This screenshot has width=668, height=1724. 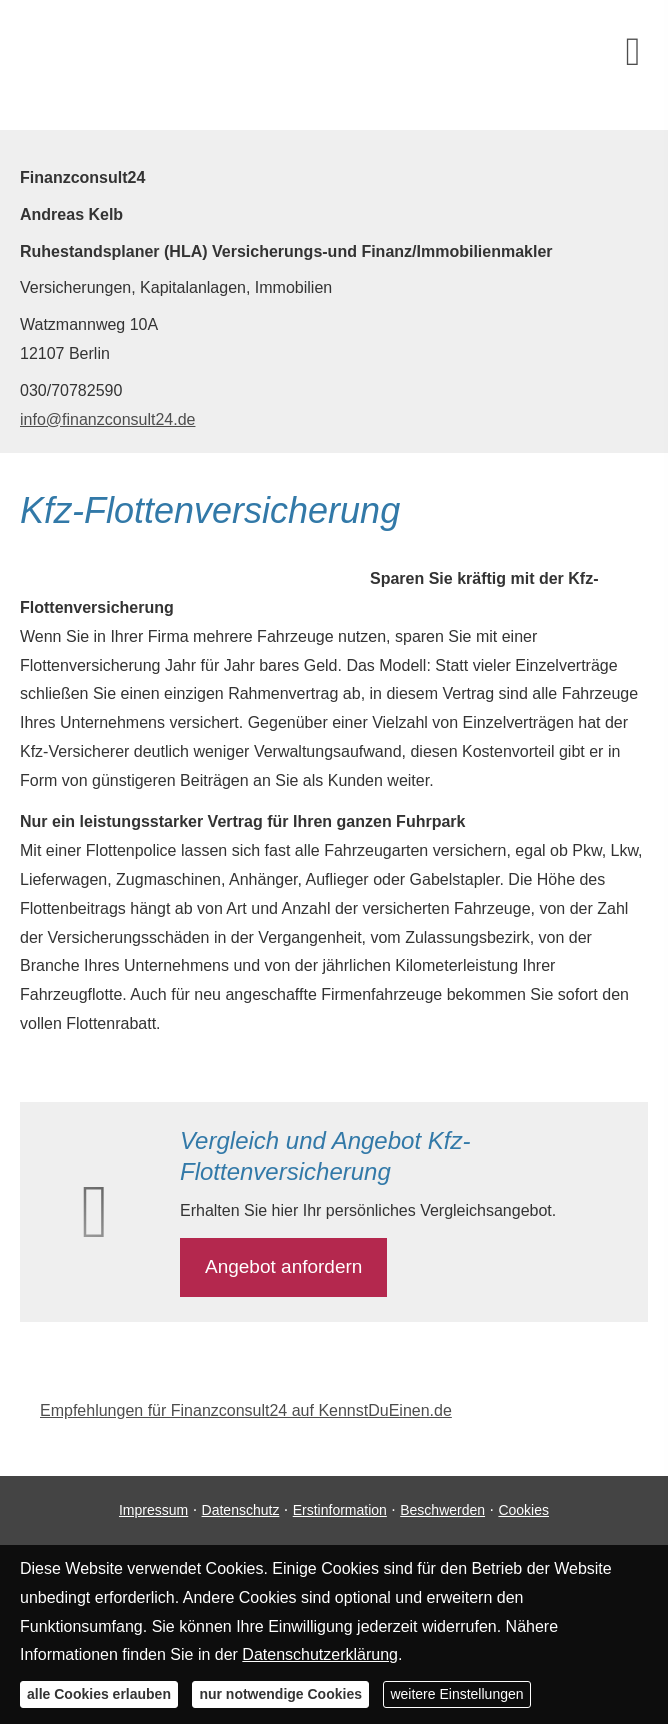 What do you see at coordinates (99, 1694) in the screenshot?
I see `alle Cookies erlauben [button]` at bounding box center [99, 1694].